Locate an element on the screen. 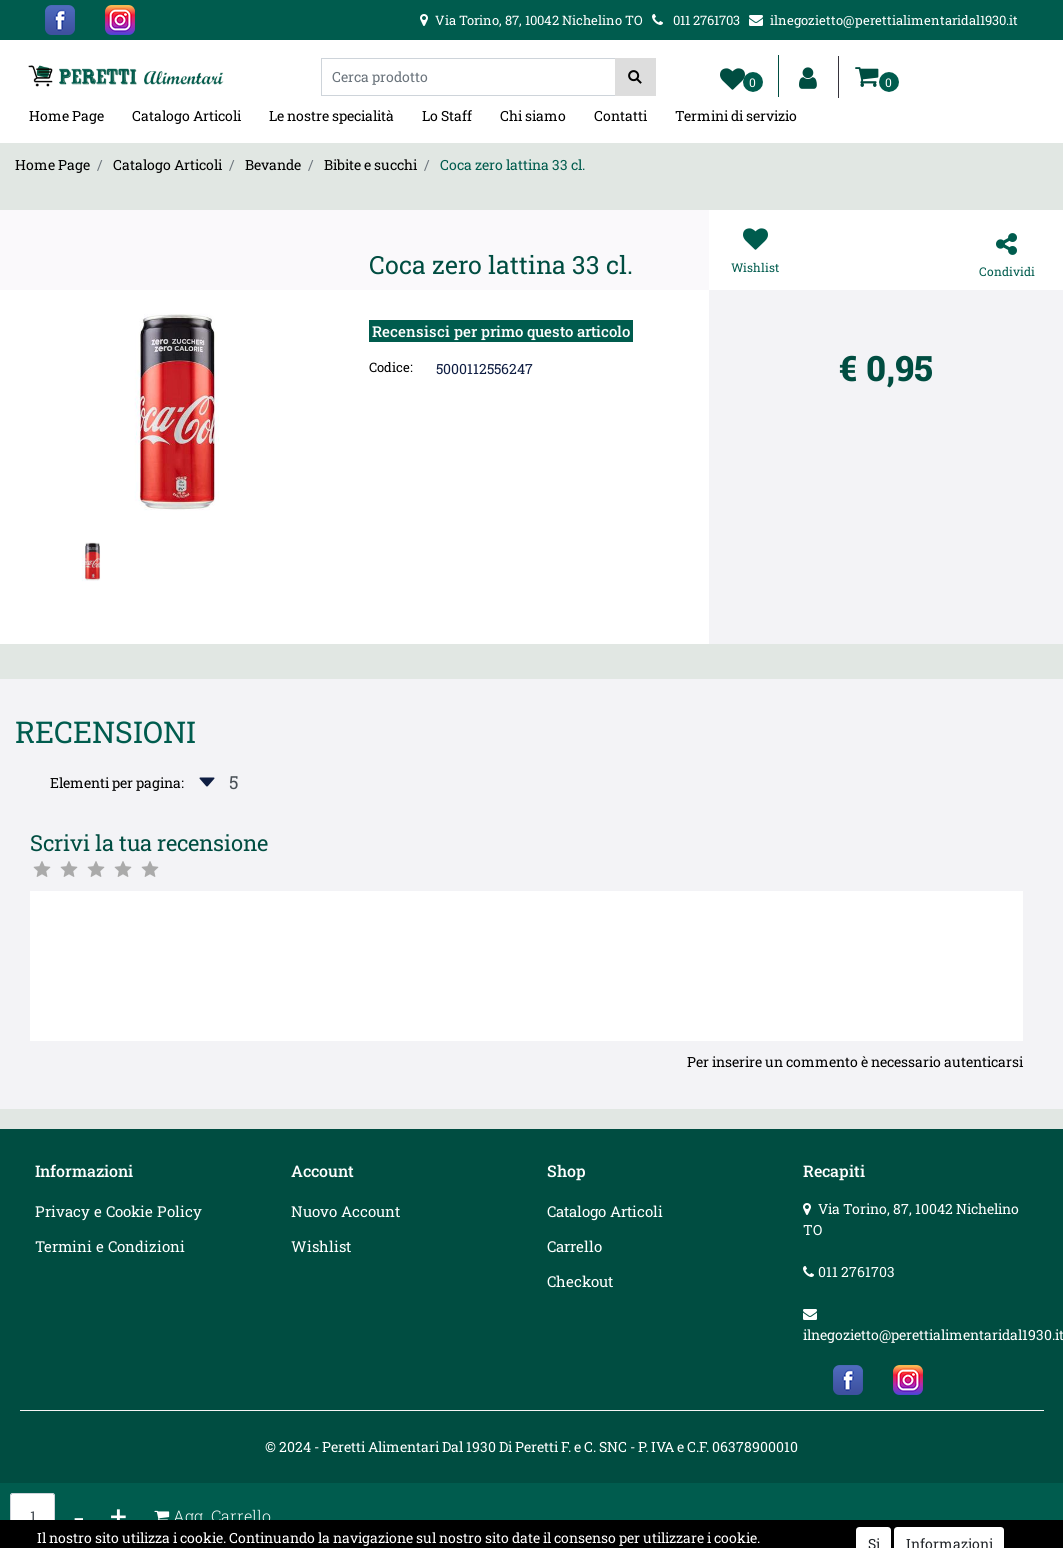  Contatti is located at coordinates (620, 115).